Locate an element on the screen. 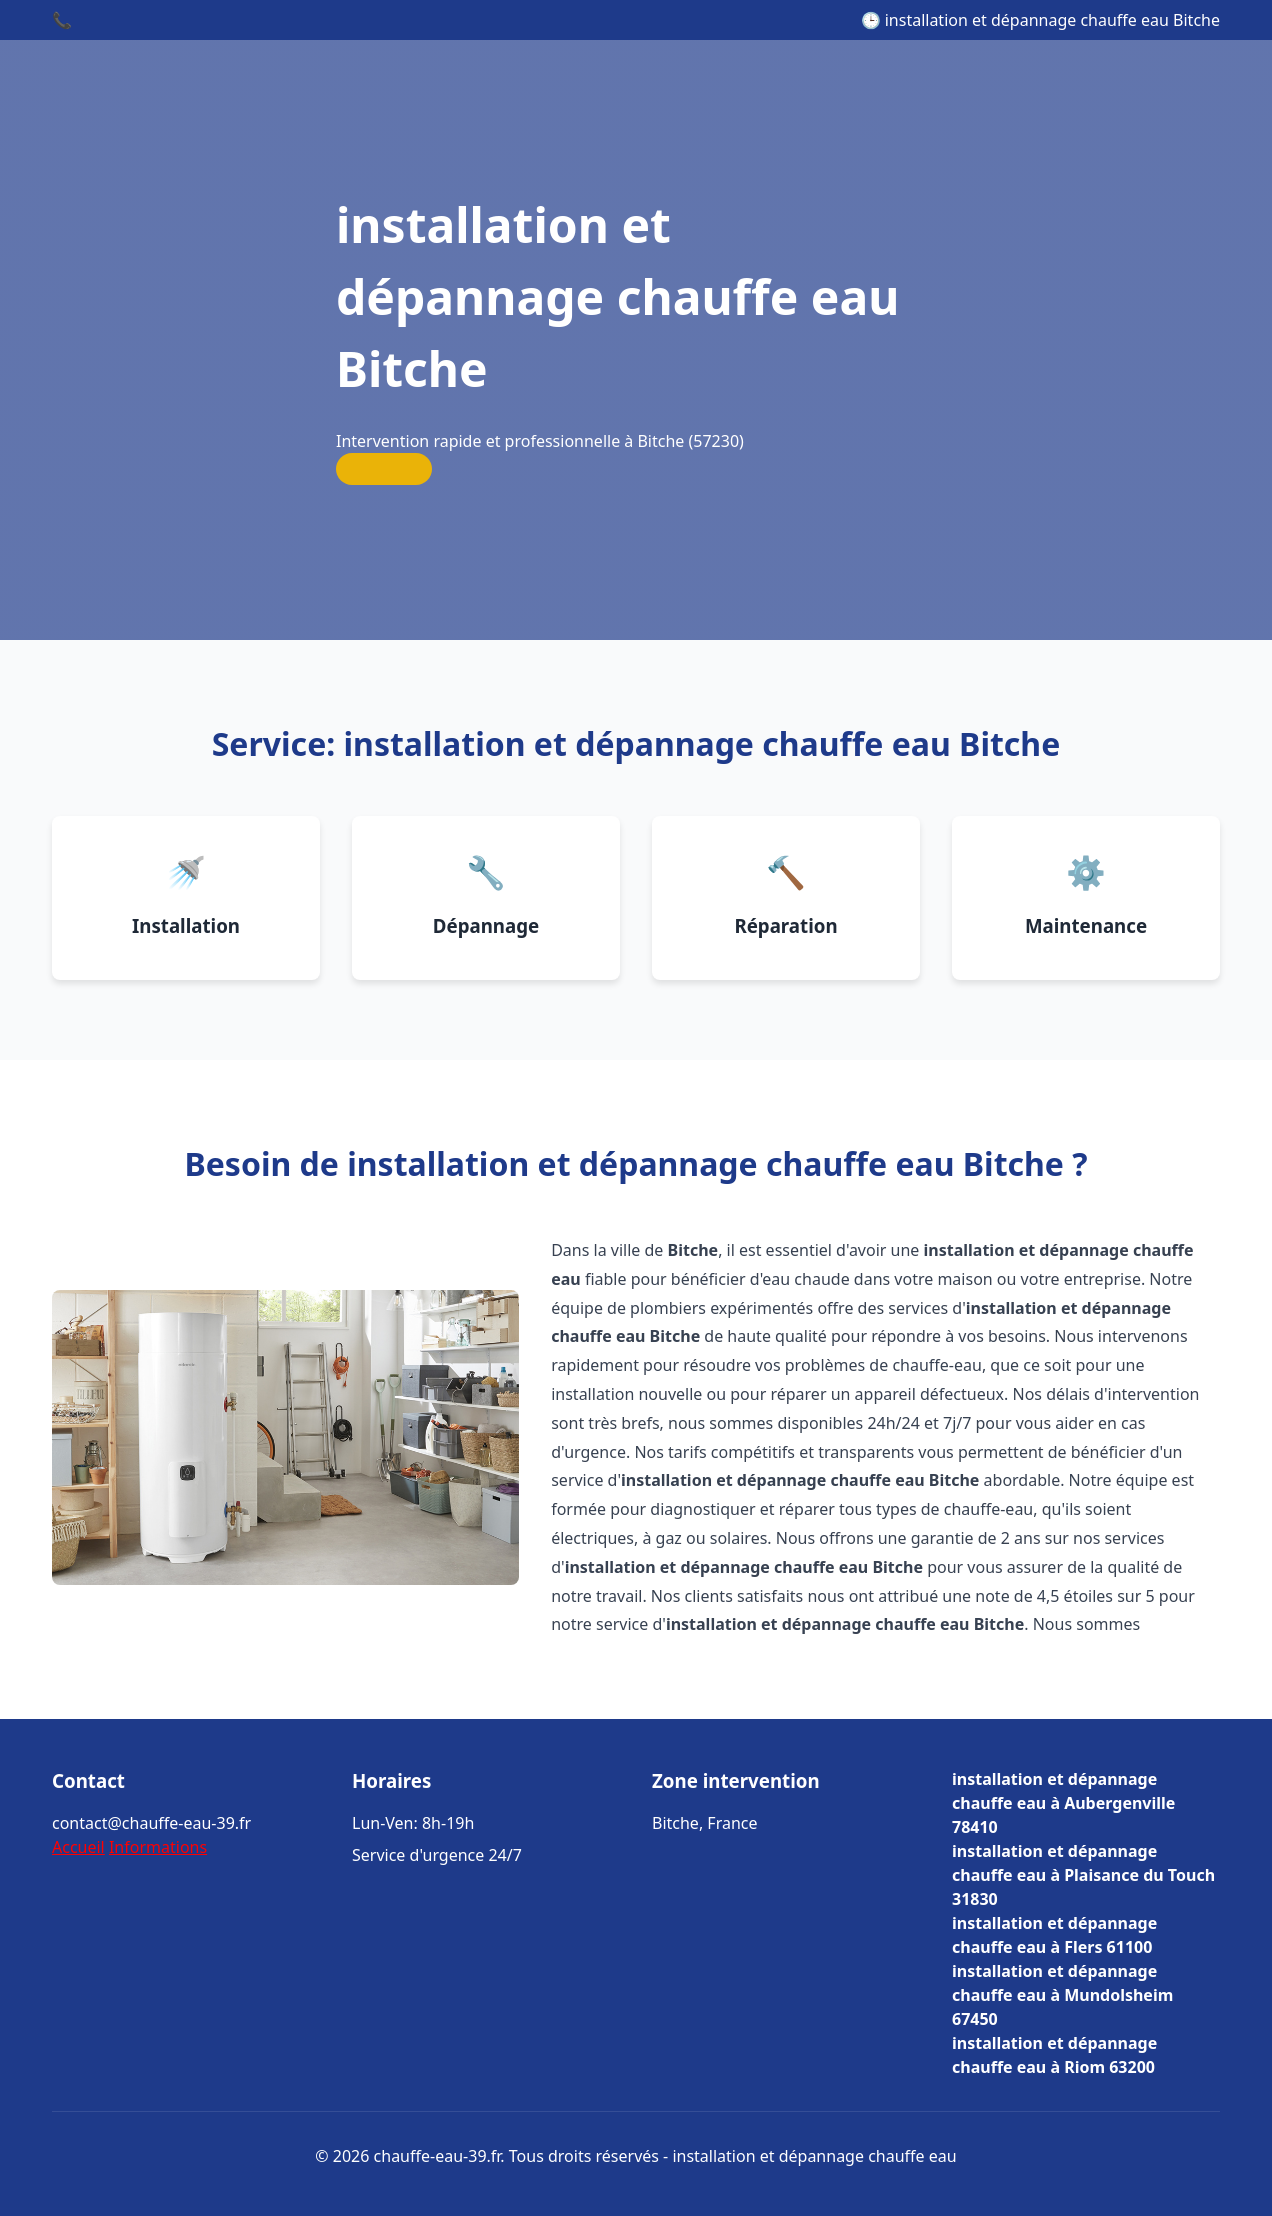 The width and height of the screenshot is (1272, 2216). Informations is located at coordinates (158, 1847).